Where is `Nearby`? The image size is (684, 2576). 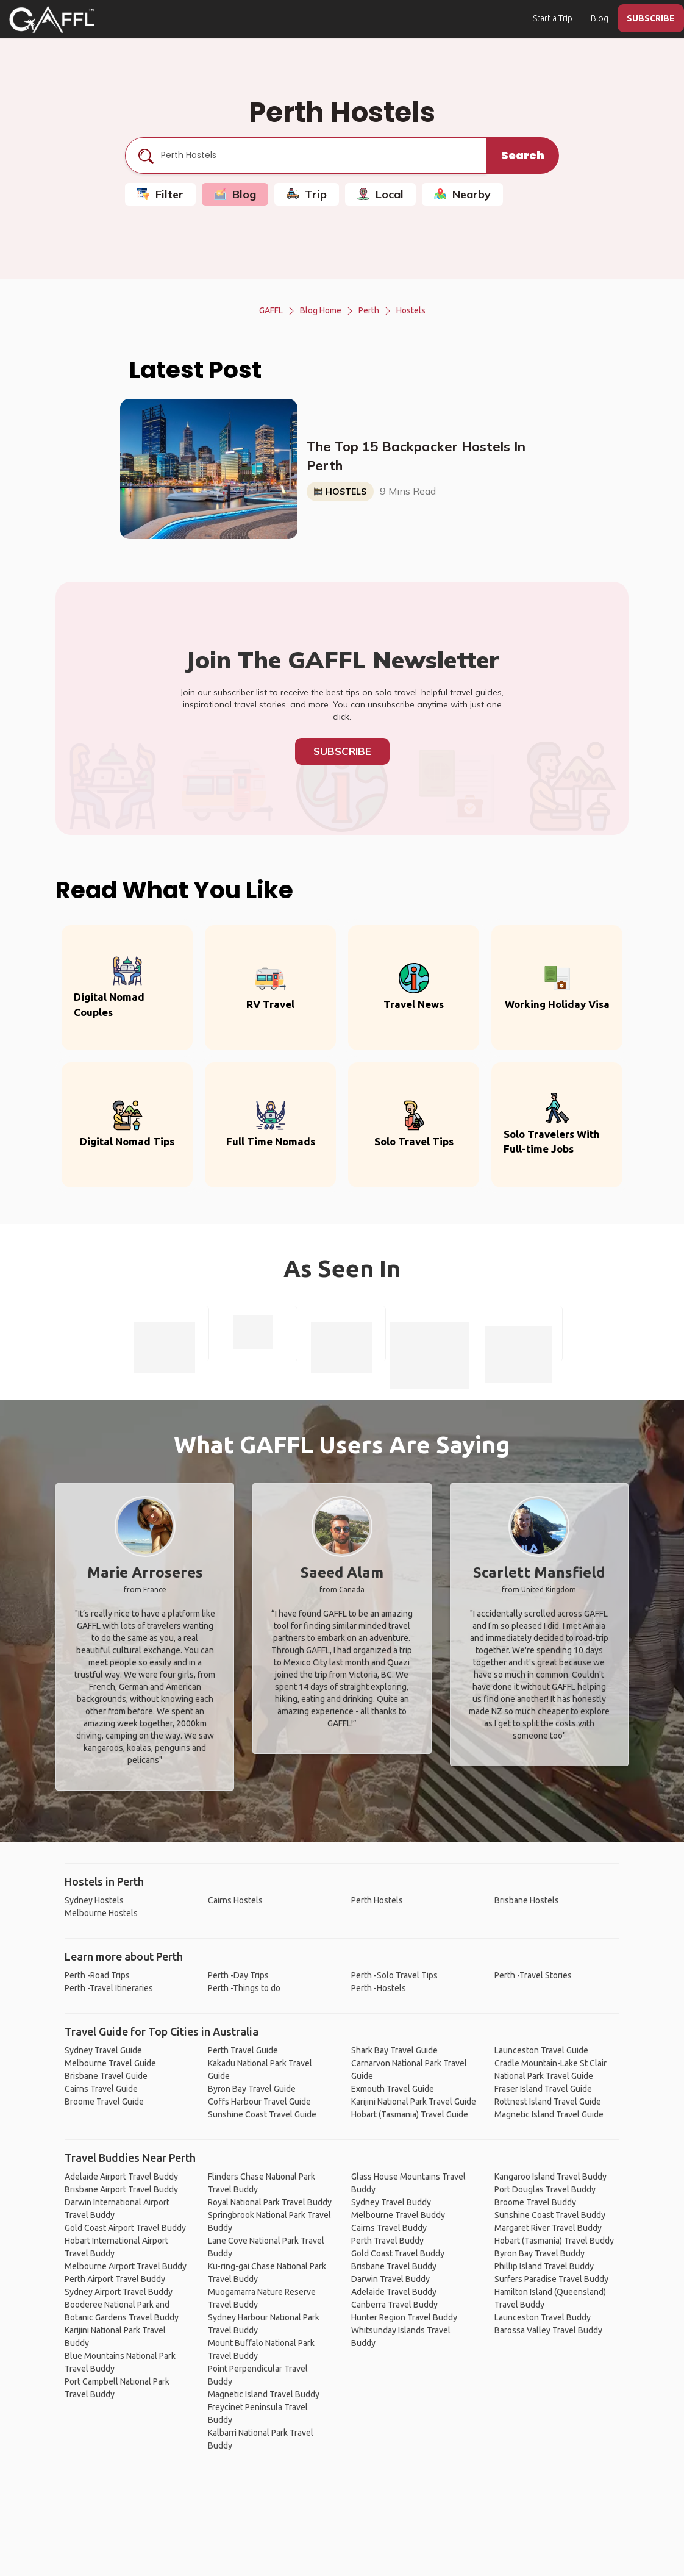
Nearby is located at coordinates (462, 194).